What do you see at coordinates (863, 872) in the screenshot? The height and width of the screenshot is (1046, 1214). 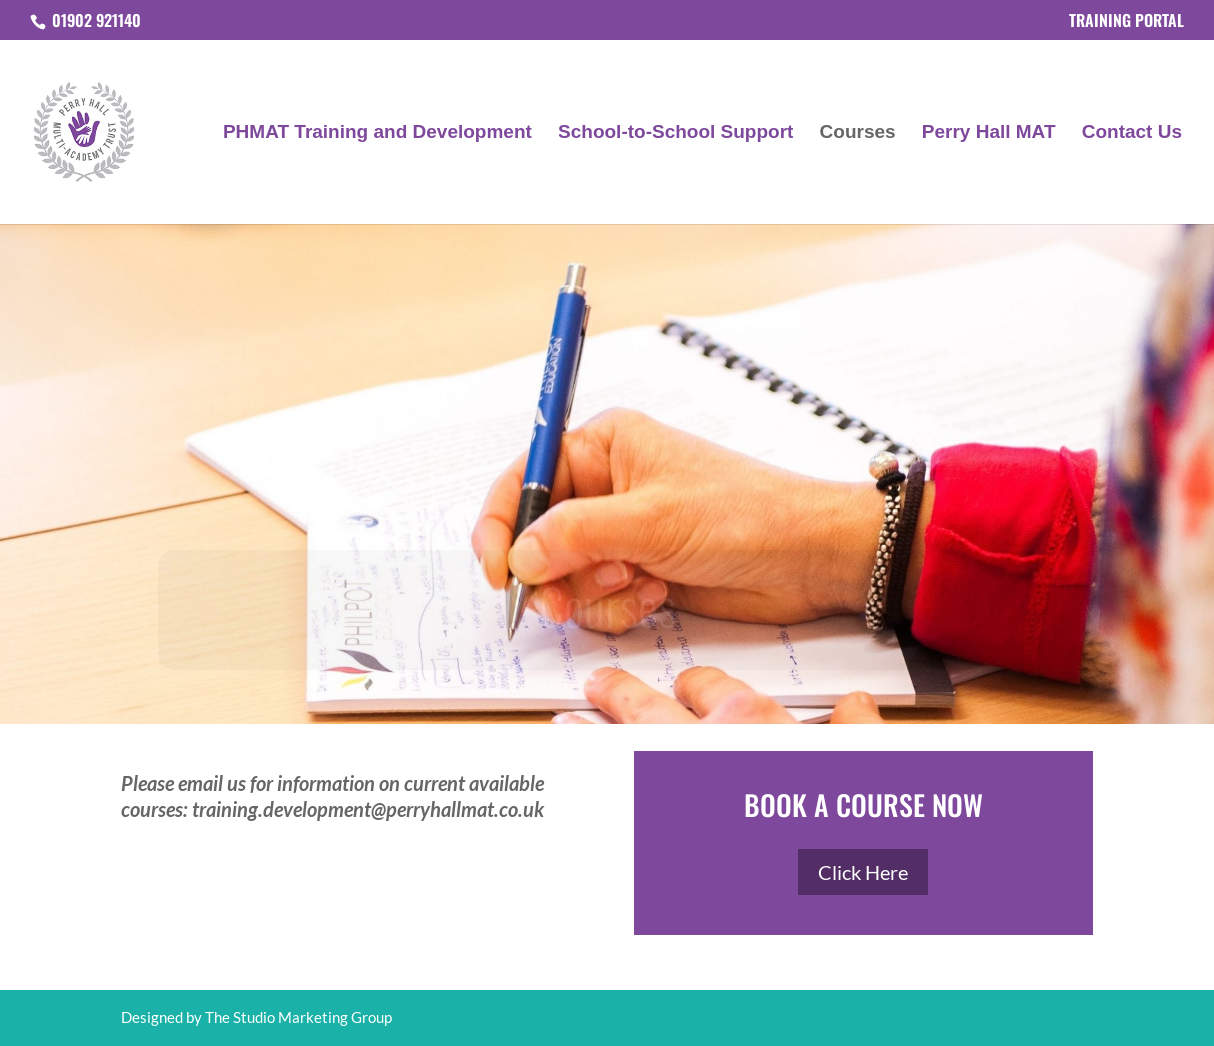 I see `Click Here` at bounding box center [863, 872].